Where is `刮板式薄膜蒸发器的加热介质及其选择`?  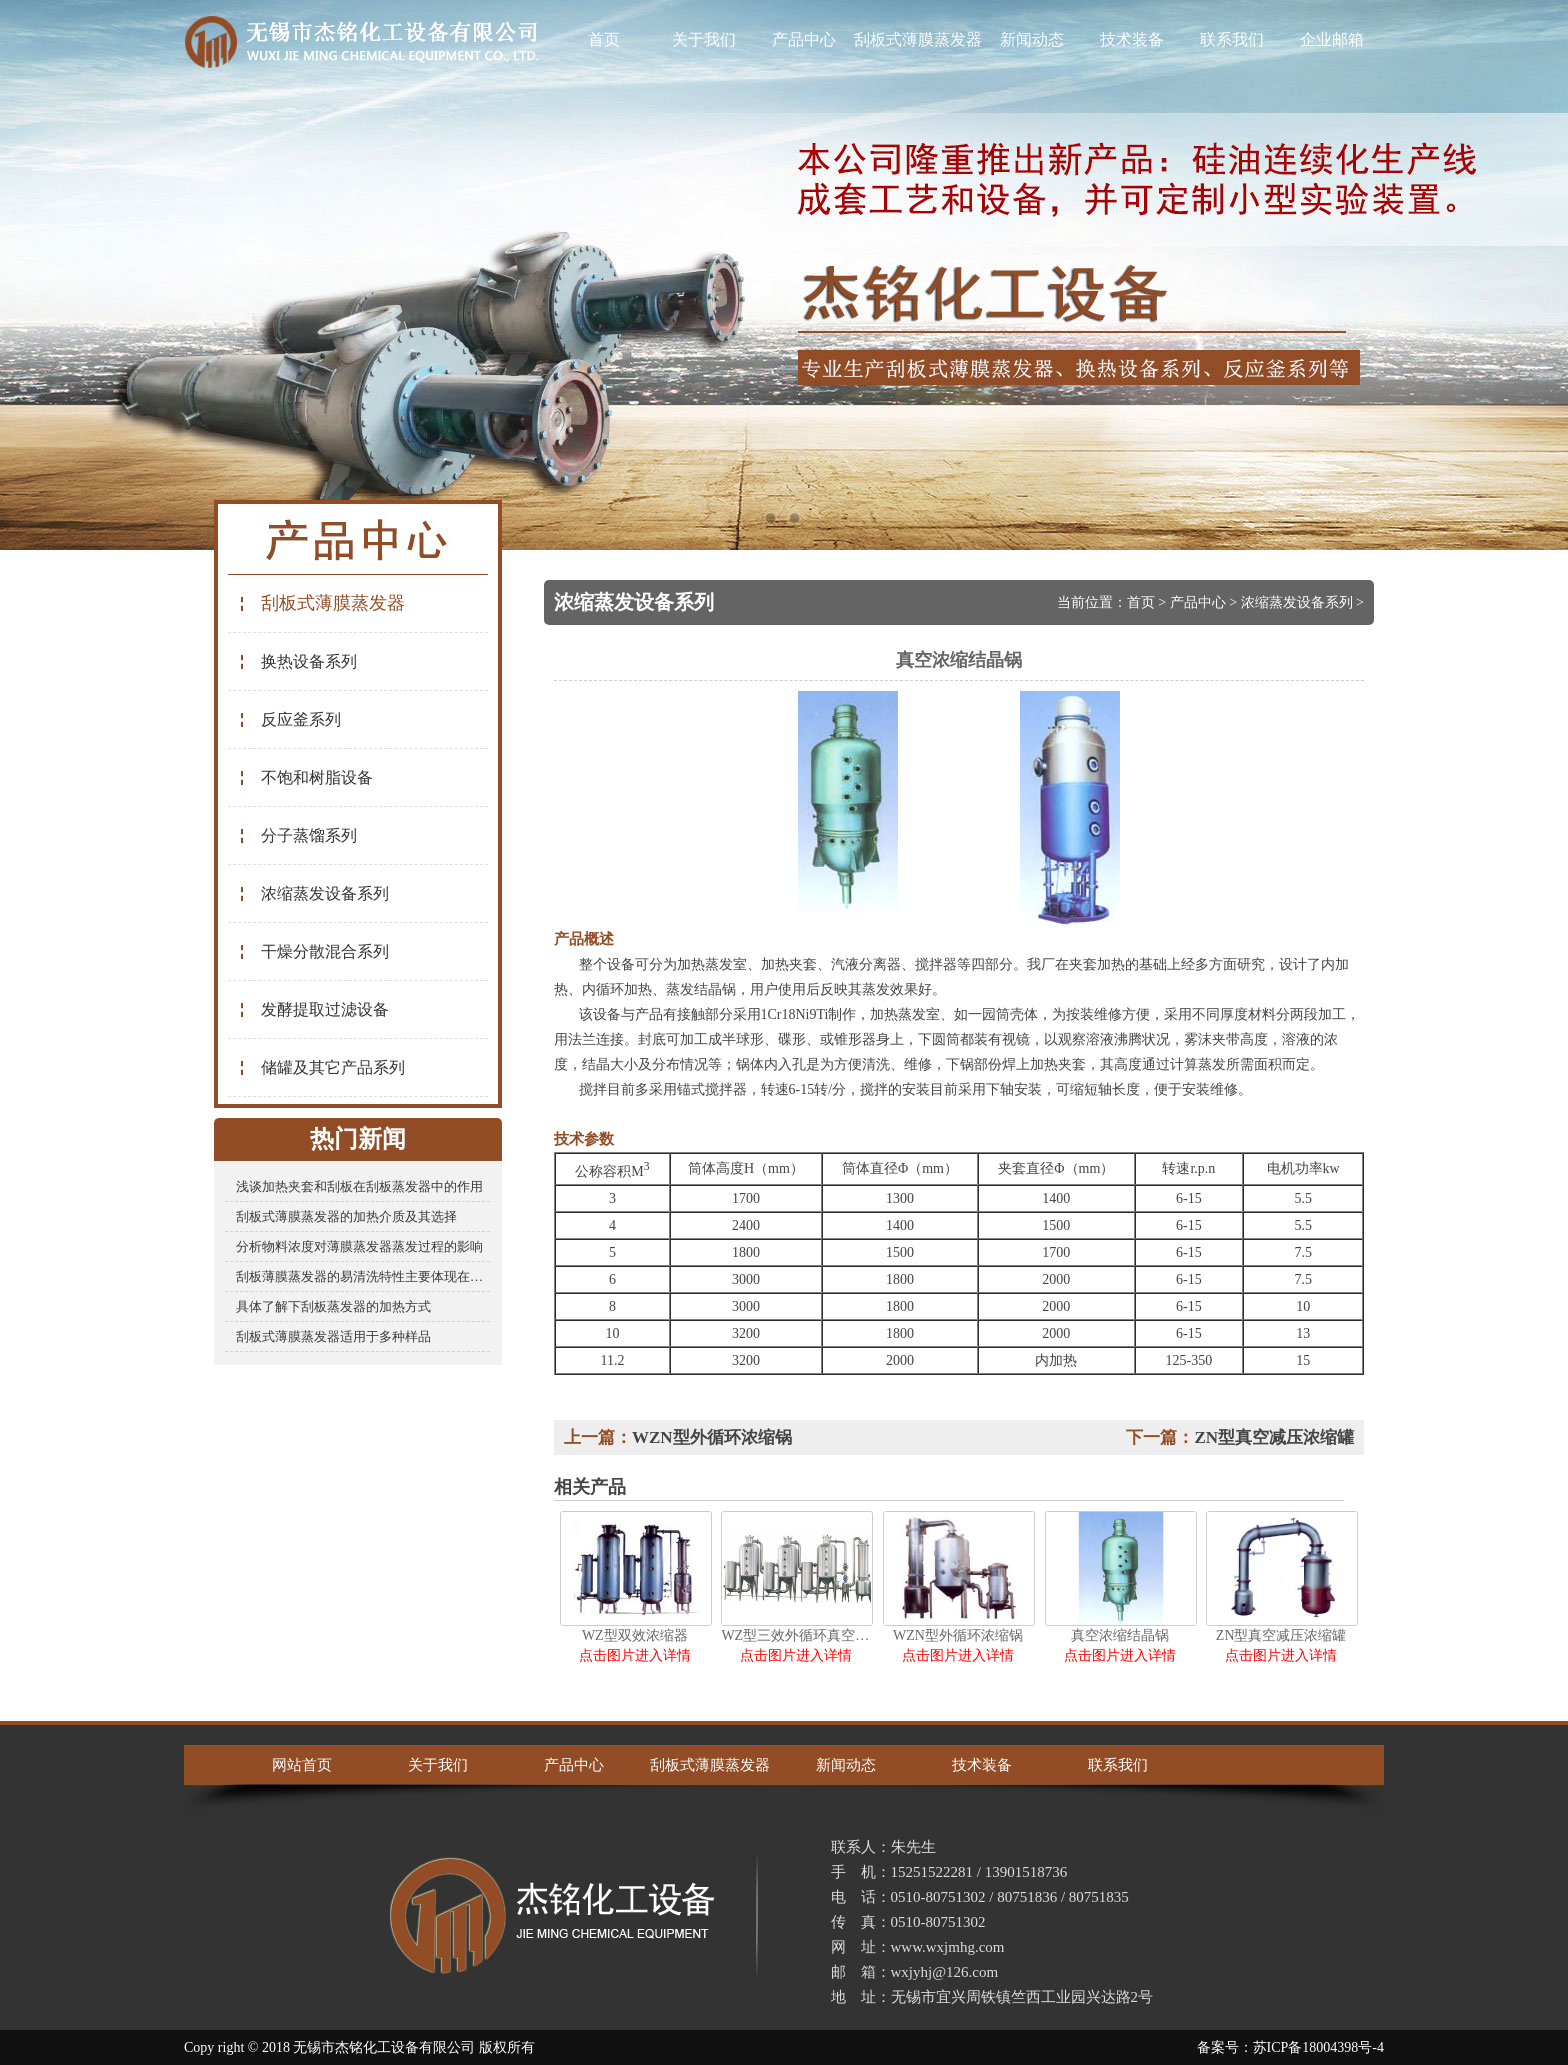 刮板式薄膜蒸发器的加热介质及其选择 is located at coordinates (346, 1216).